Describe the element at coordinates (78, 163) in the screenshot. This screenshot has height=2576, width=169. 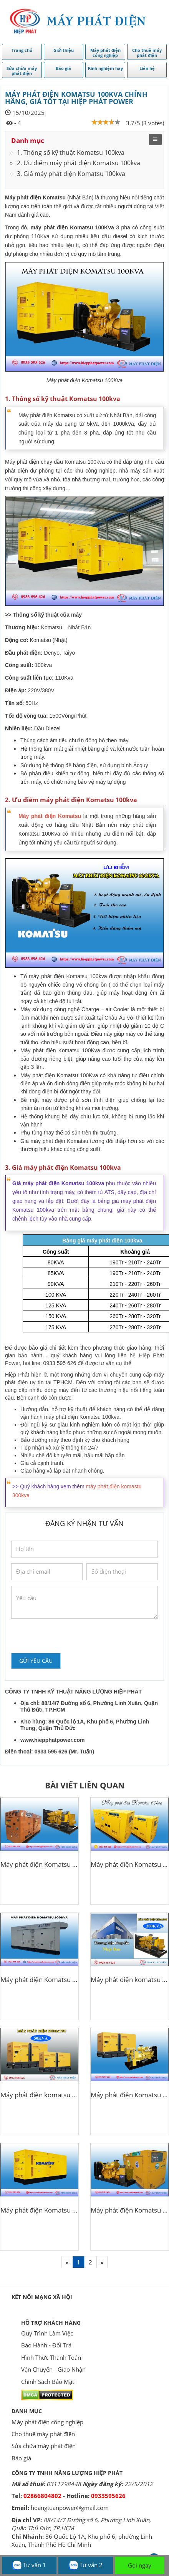
I see `2. Ưu điểm máy phát điện Komatsu 100kva` at that location.